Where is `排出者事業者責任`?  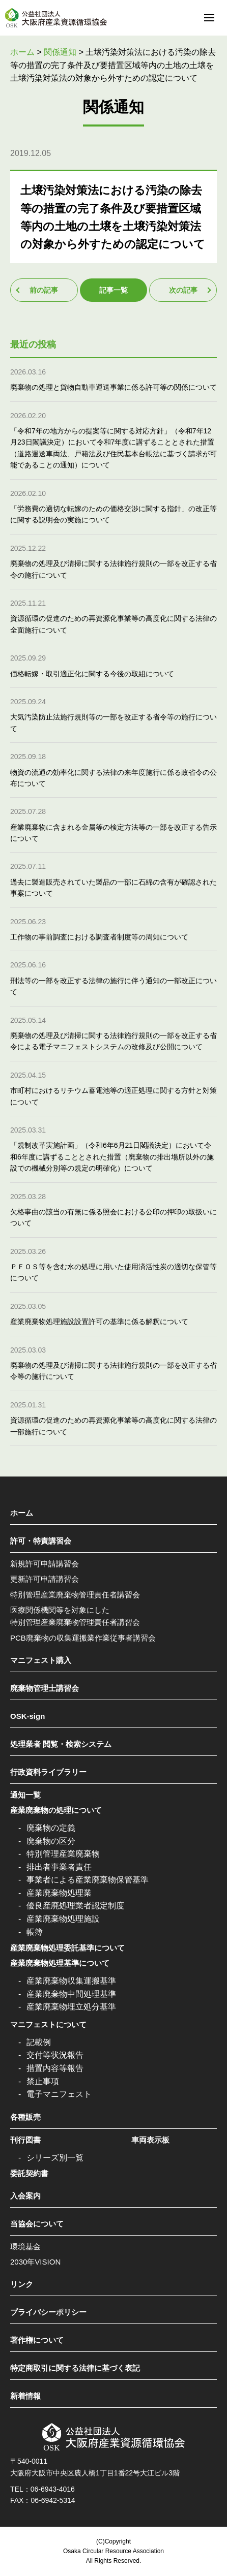
排出者事業者責任 is located at coordinates (59, 1867).